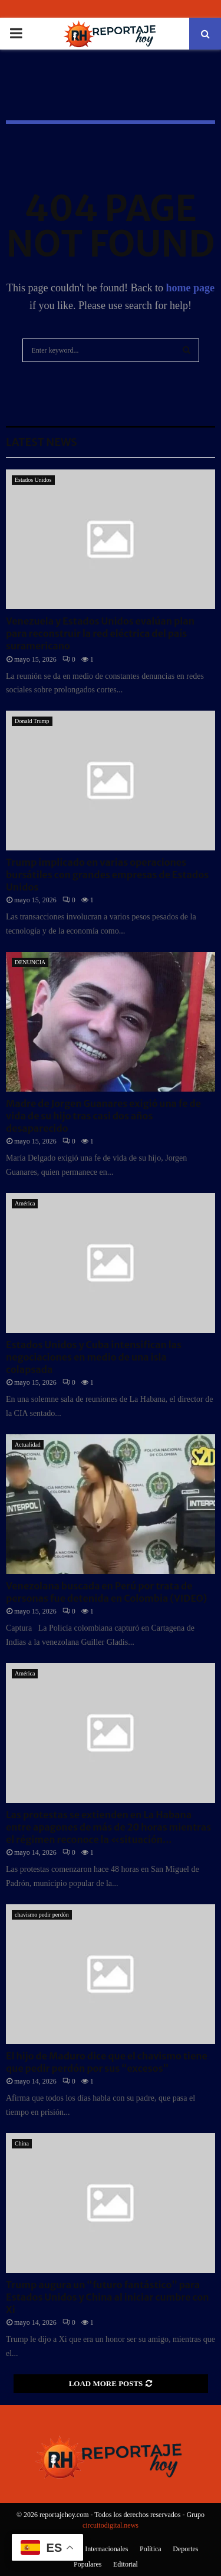  What do you see at coordinates (185, 2549) in the screenshot?
I see `Deportes` at bounding box center [185, 2549].